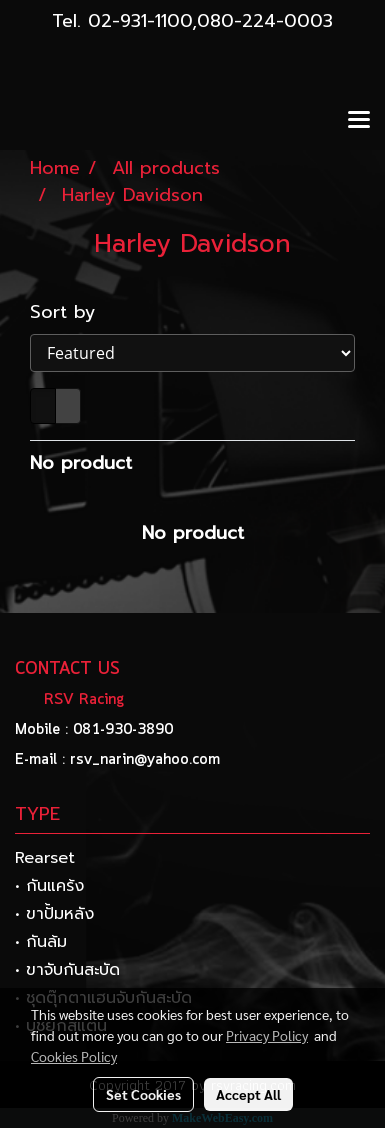 This screenshot has width=385, height=1128. I want to click on No product, so click(81, 463).